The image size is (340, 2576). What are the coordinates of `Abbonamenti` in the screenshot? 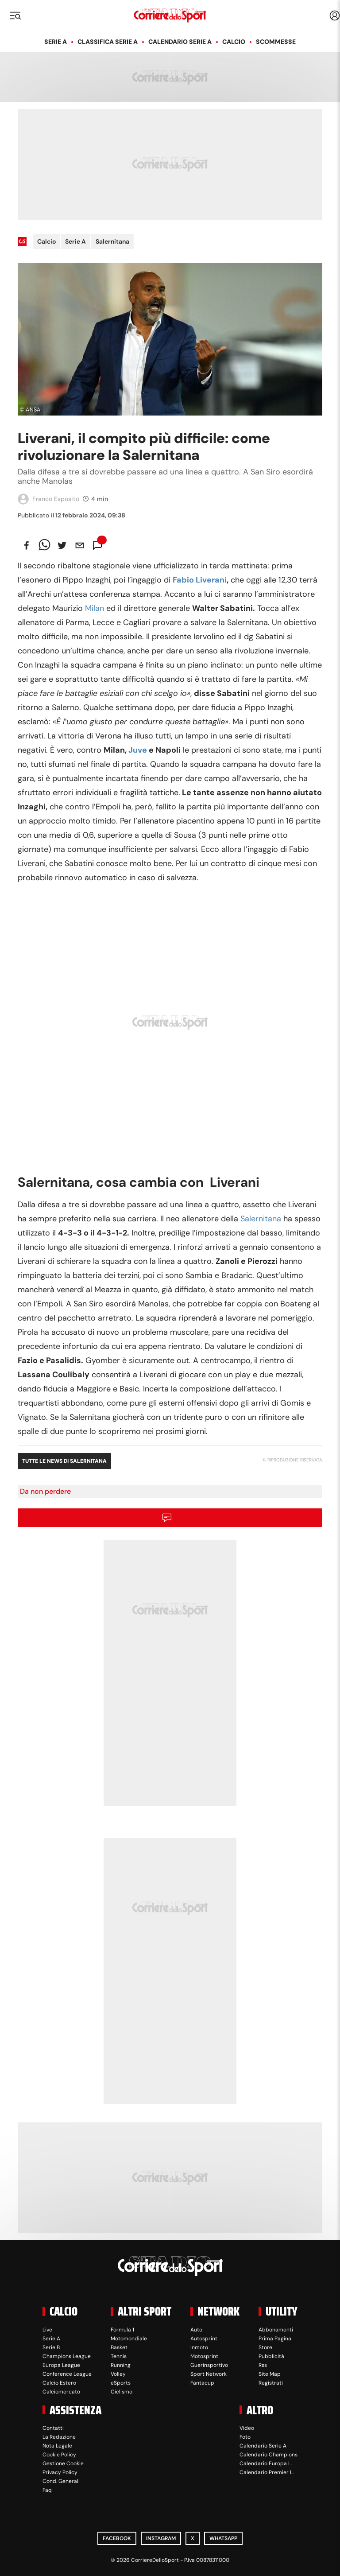 It's located at (276, 2329).